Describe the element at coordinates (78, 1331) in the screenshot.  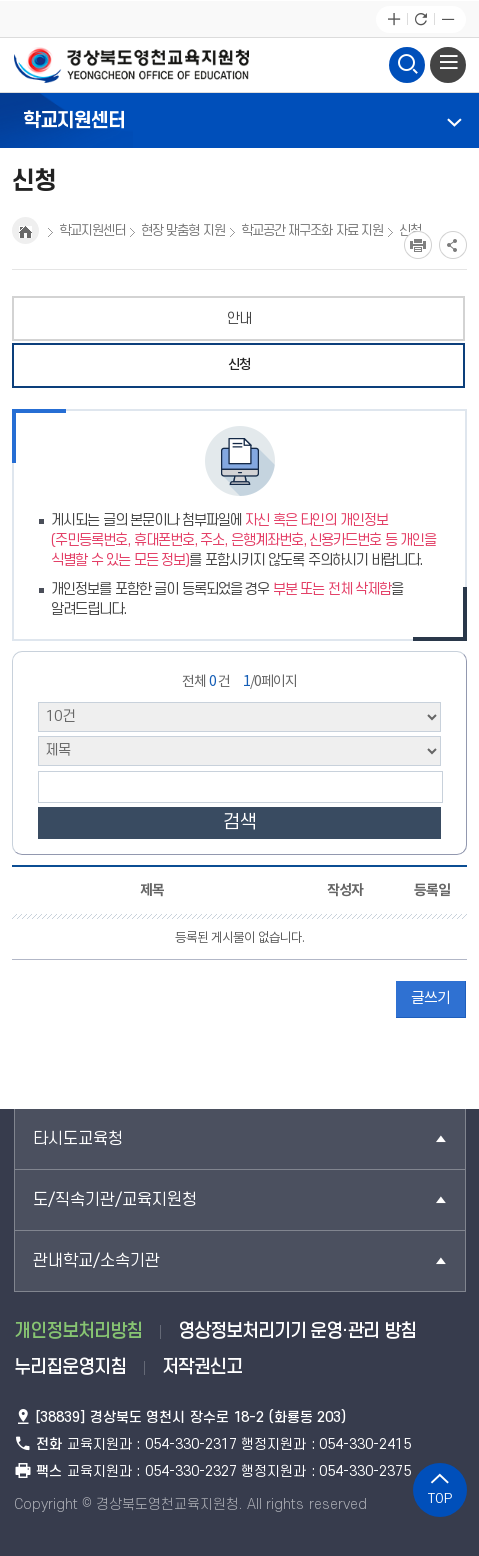
I see `개인정보처리방침` at that location.